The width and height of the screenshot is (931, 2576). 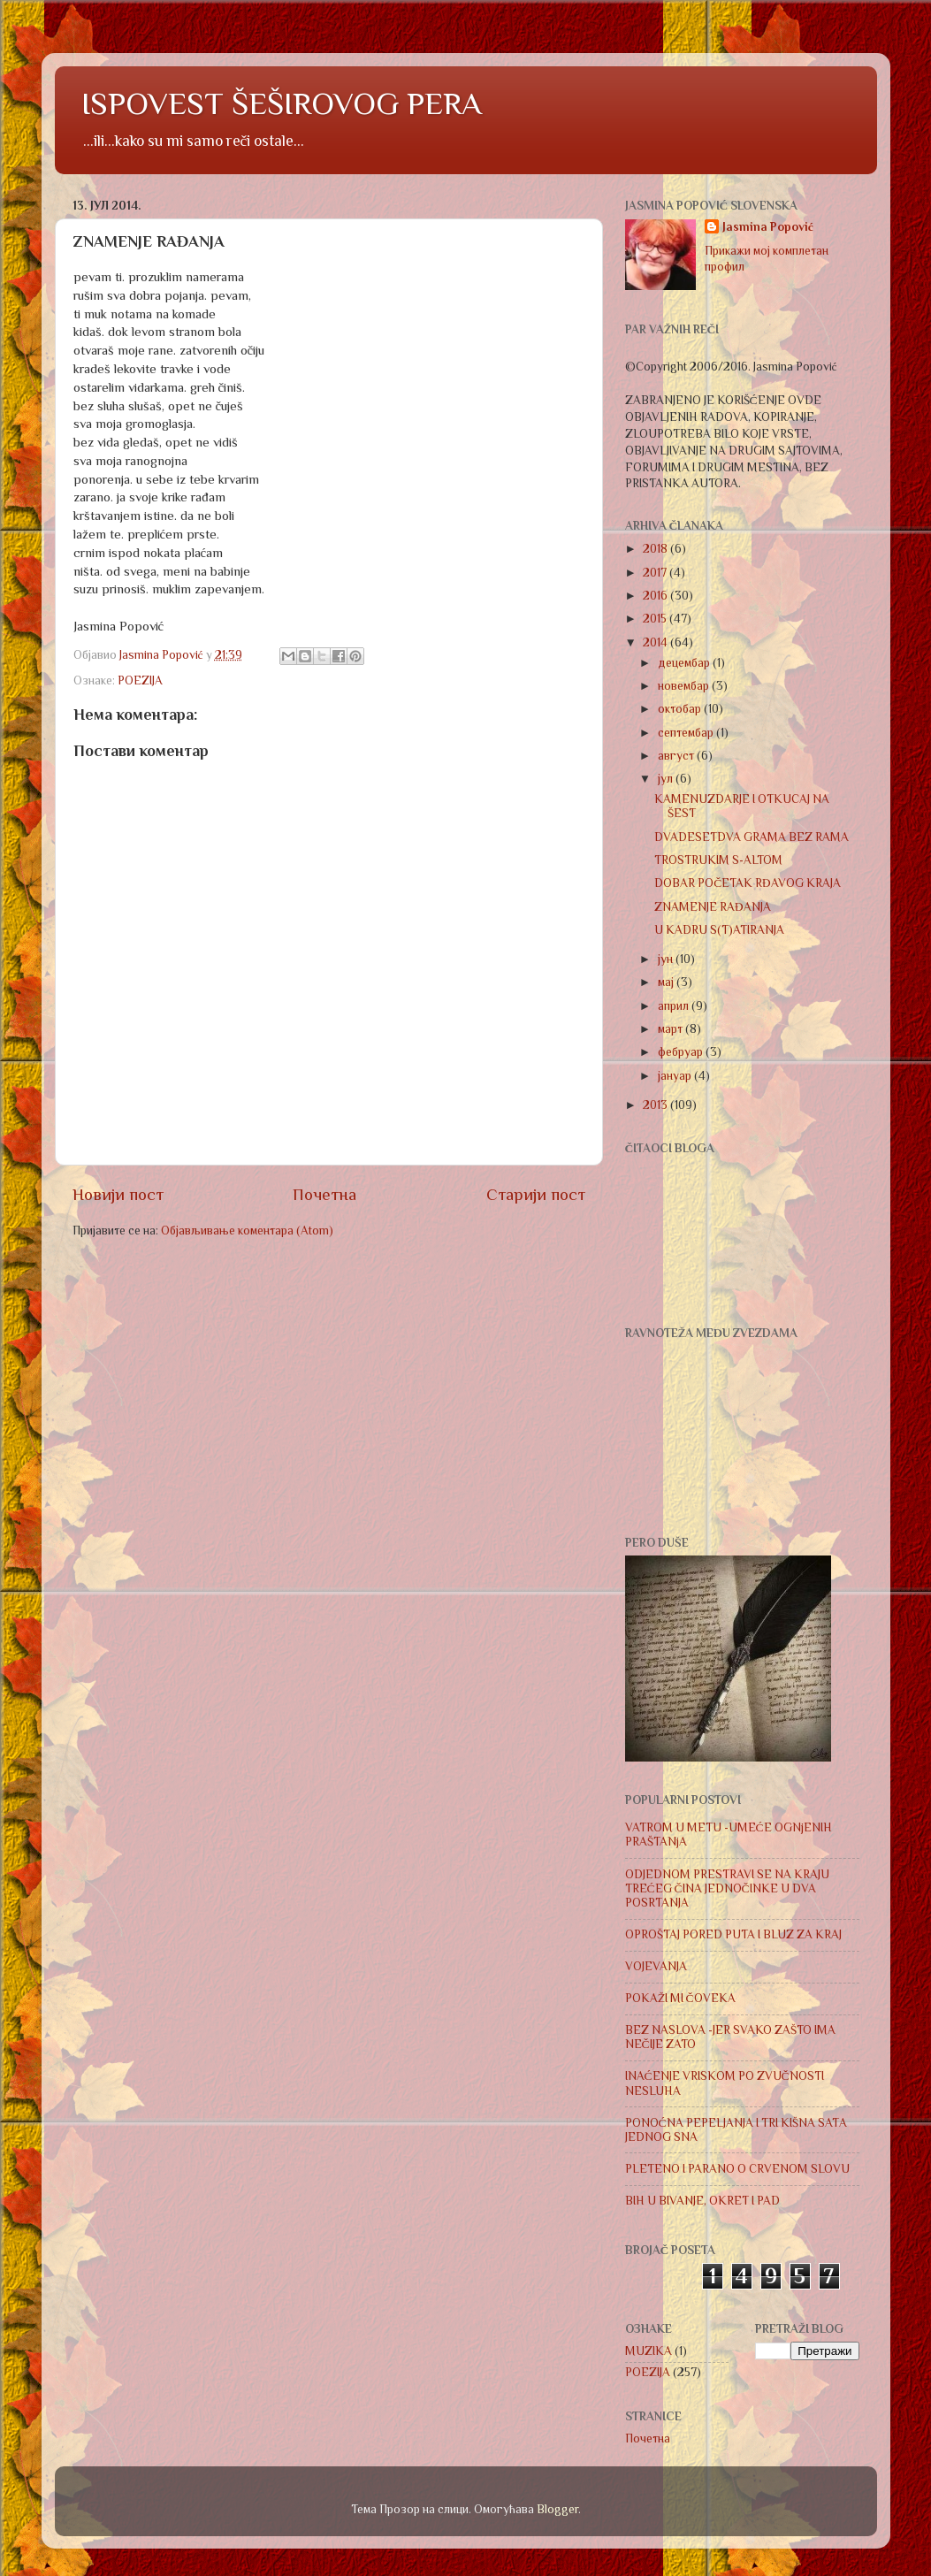 I want to click on Почетна, so click(x=324, y=1194).